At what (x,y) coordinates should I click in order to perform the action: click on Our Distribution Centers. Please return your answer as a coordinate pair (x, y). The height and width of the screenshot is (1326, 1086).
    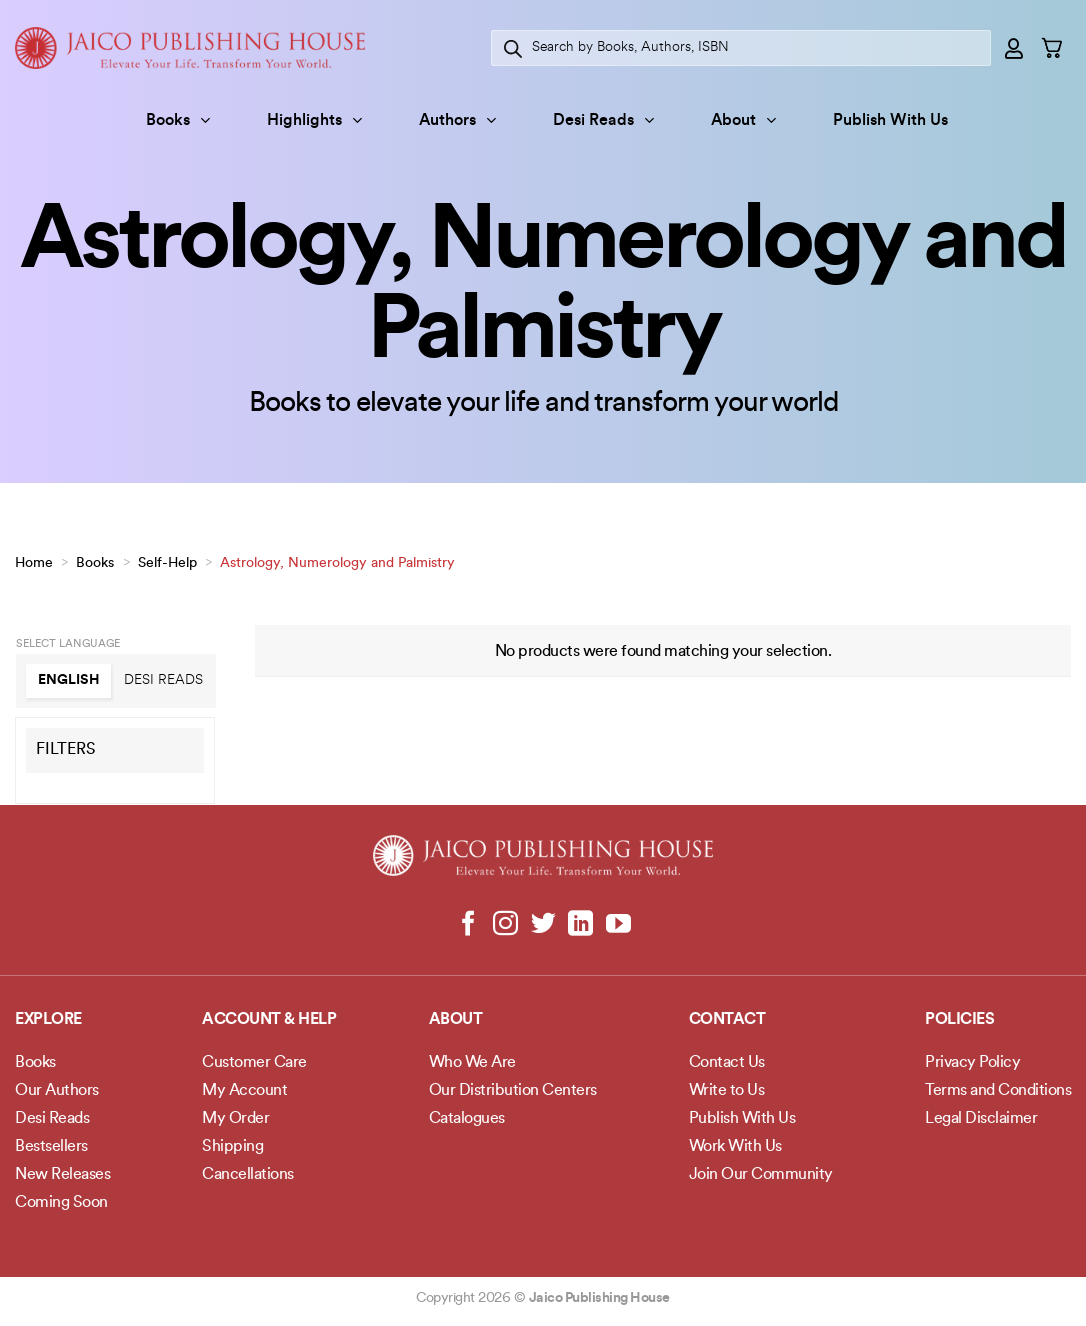
    Looking at the image, I should click on (513, 1091).